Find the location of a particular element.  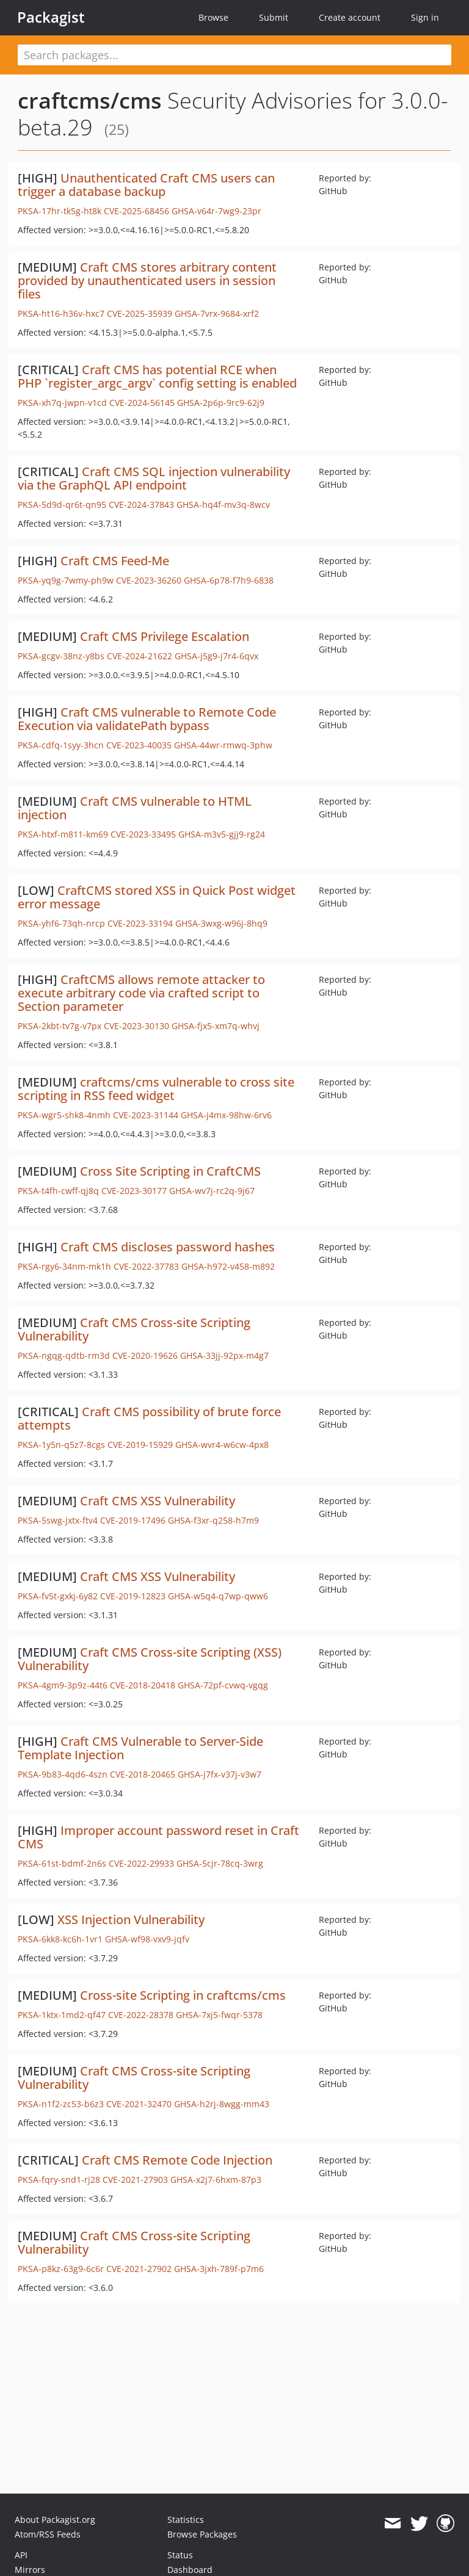

Craft CMS Feed-Me is located at coordinates (114, 560).